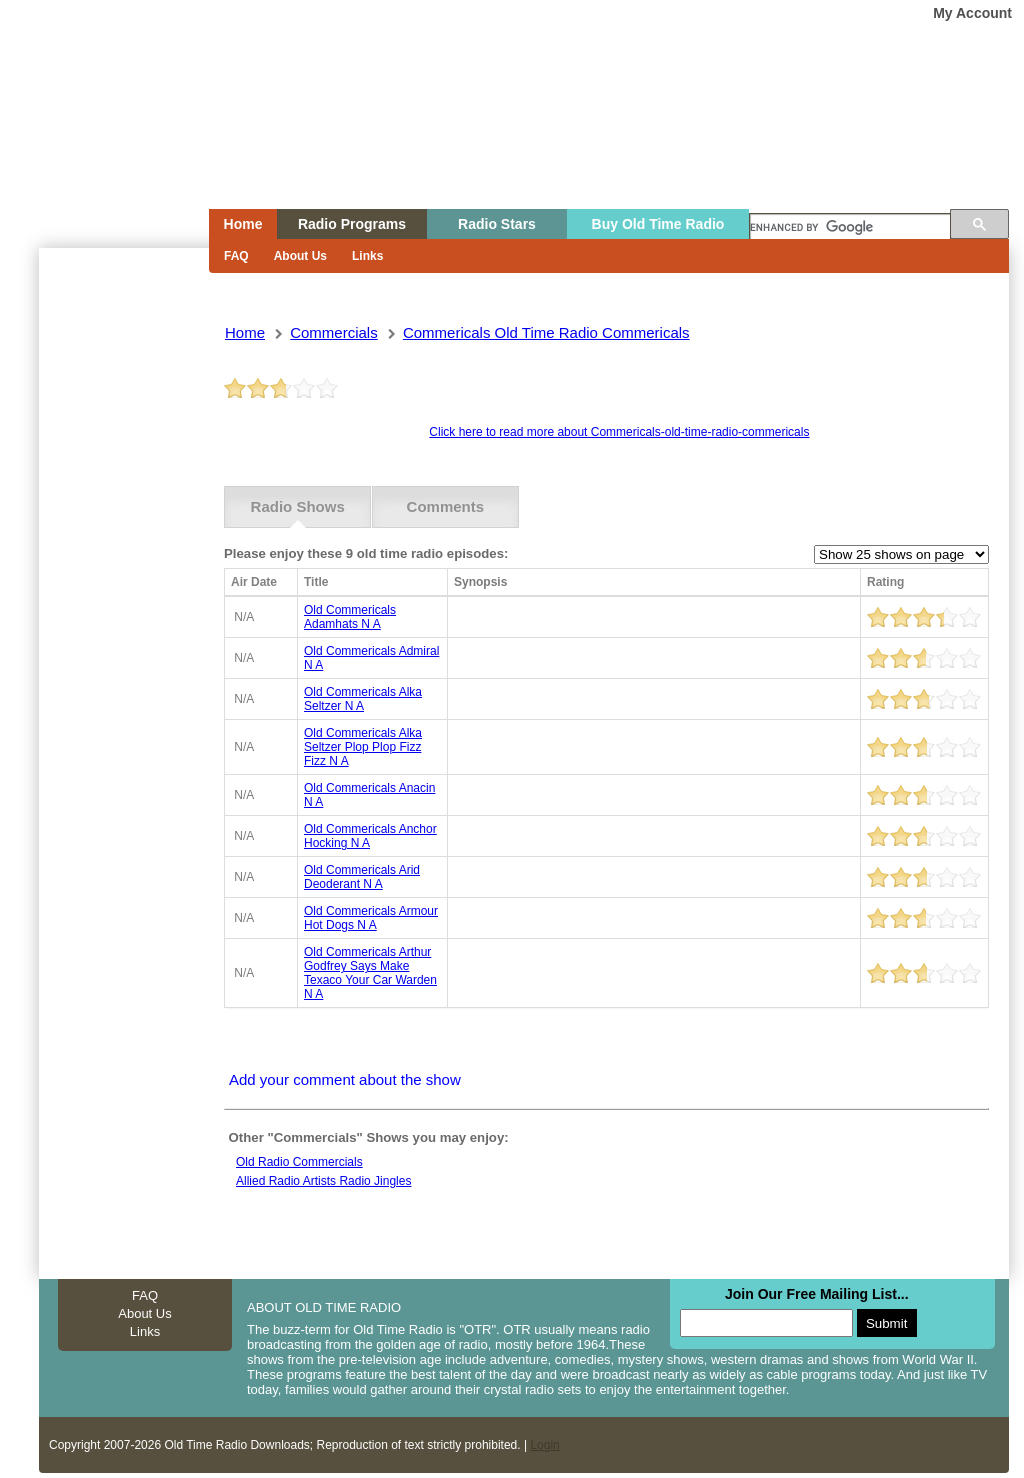 This screenshot has width=1024, height=1478. I want to click on Radio Stars, so click(497, 224).